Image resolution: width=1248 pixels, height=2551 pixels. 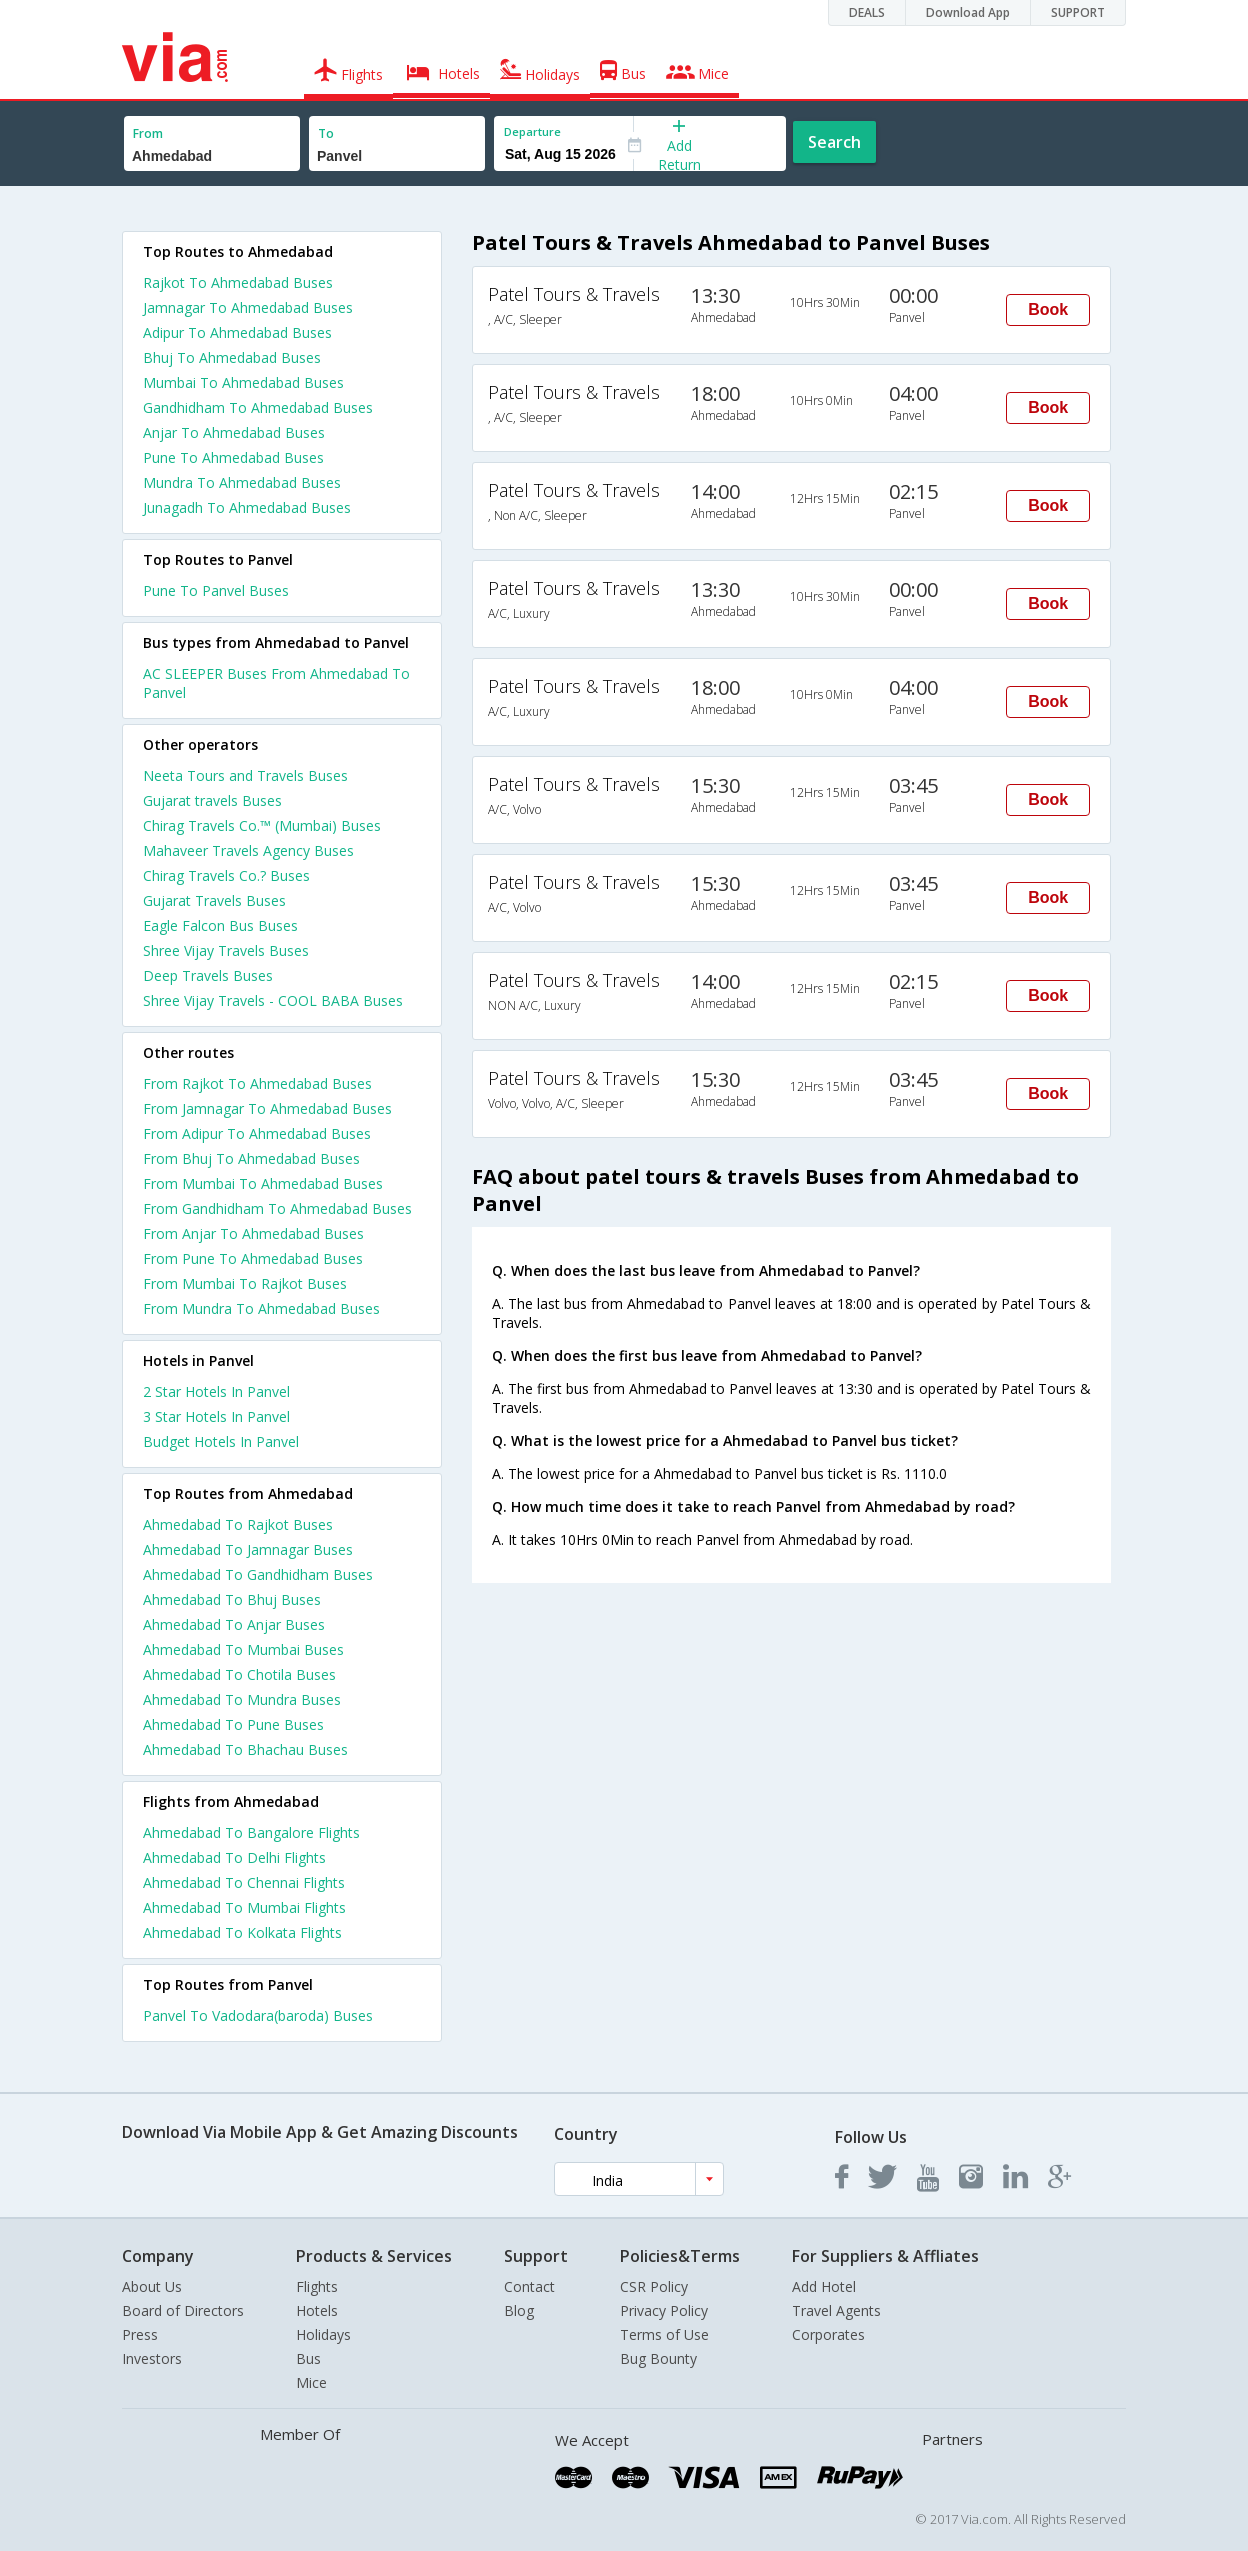 What do you see at coordinates (251, 1158) in the screenshot?
I see `From Bhuj To Ahmedabad Buses` at bounding box center [251, 1158].